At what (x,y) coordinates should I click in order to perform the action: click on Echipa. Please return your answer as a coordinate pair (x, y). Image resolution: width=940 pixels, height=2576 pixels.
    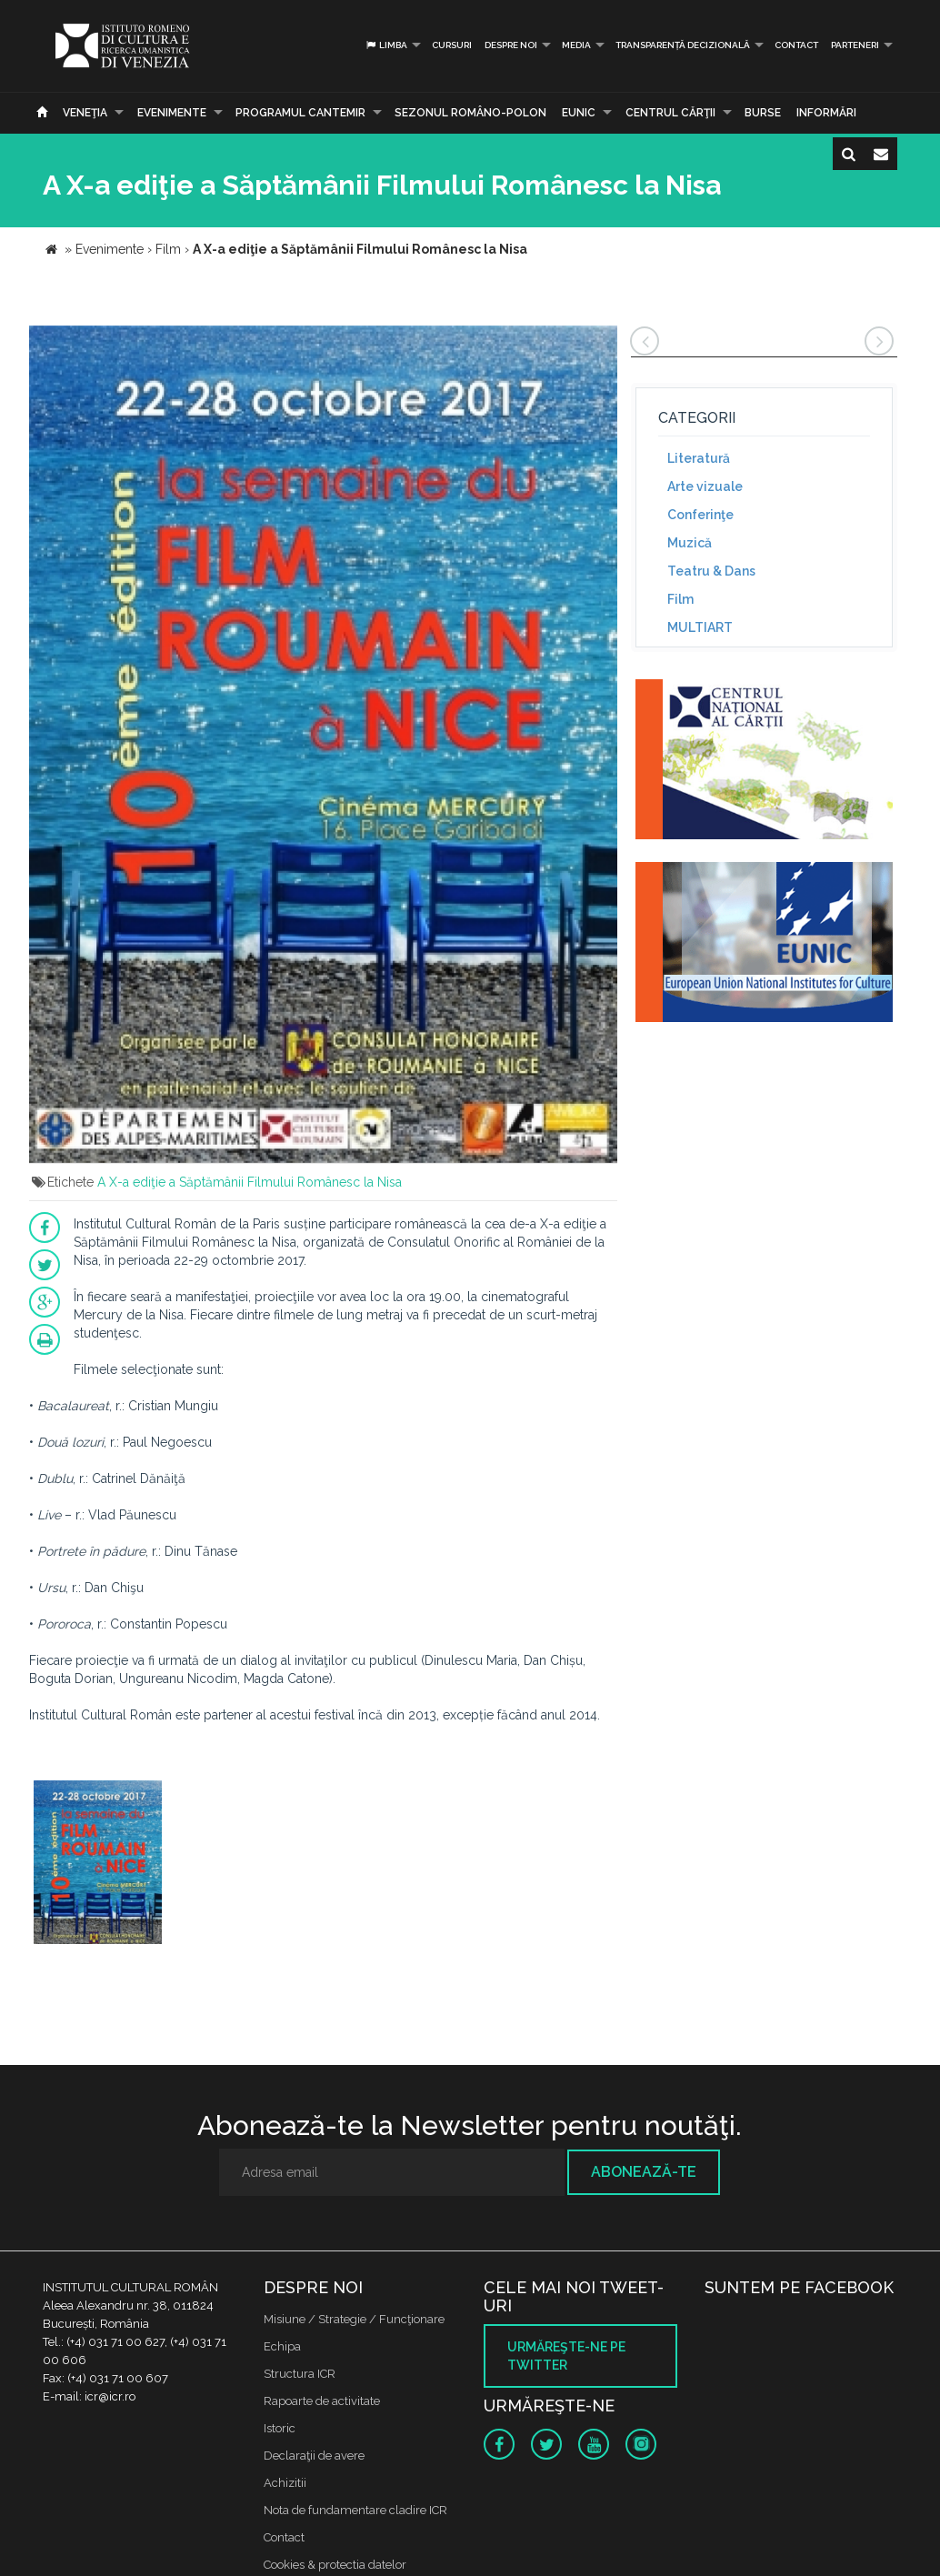
    Looking at the image, I should click on (282, 2346).